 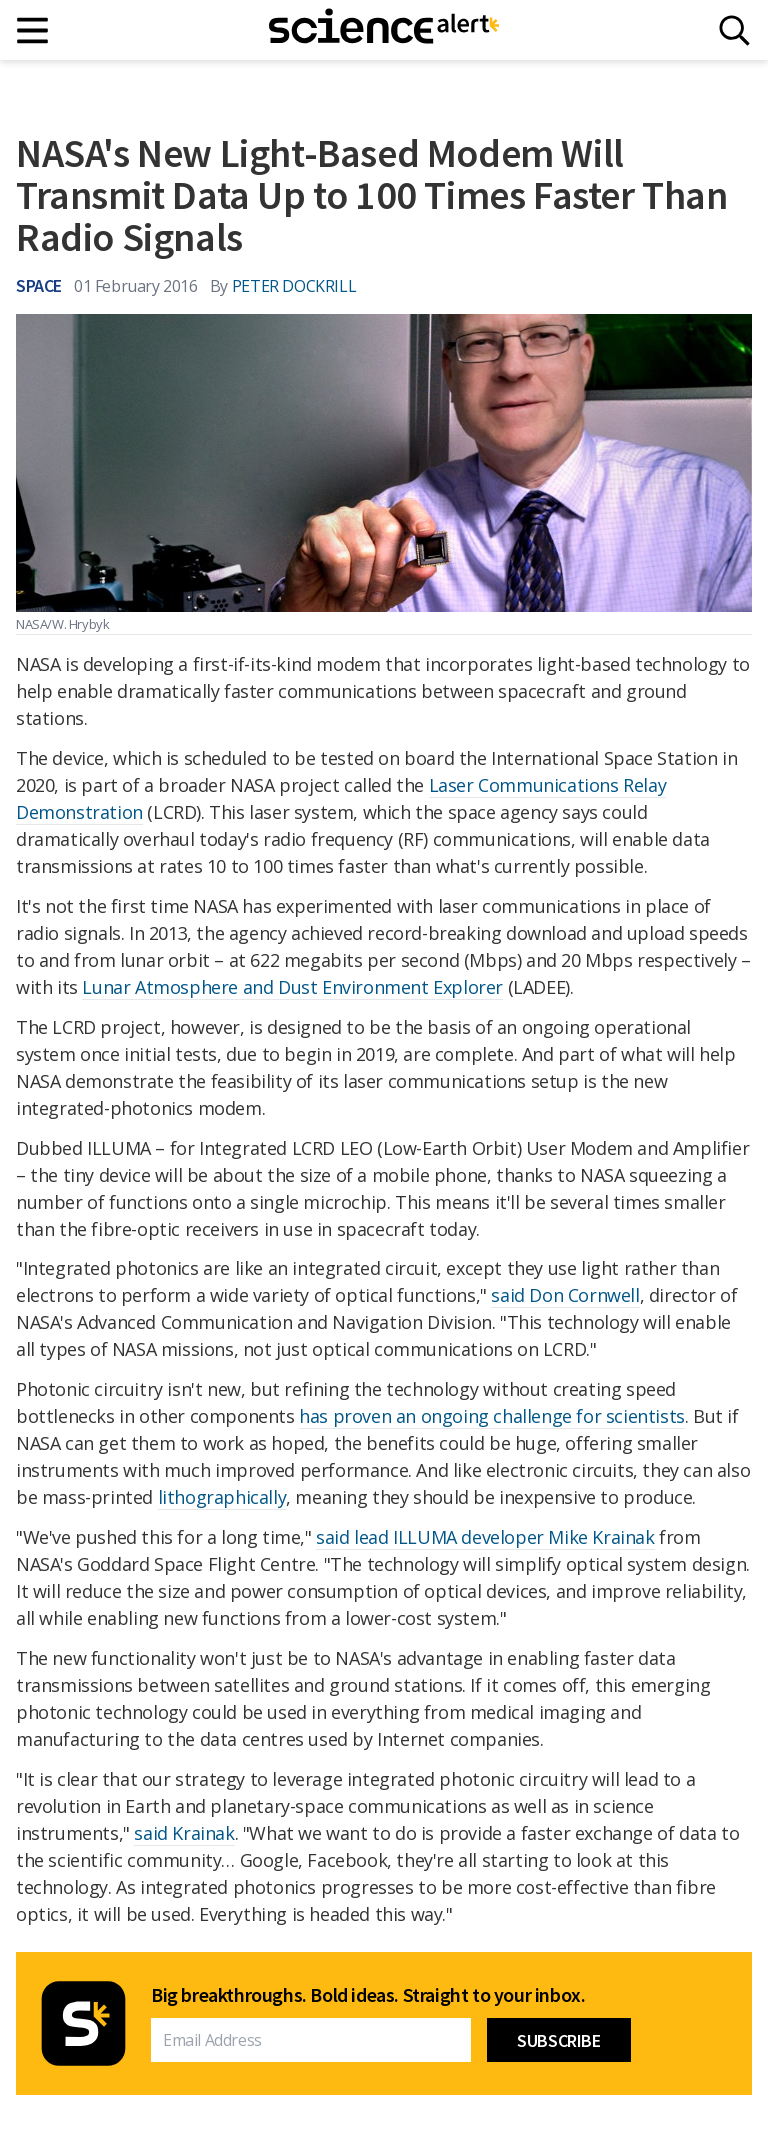 I want to click on Big breakthroughs. Bold ideas. Straight to your inbox., so click(x=368, y=1995).